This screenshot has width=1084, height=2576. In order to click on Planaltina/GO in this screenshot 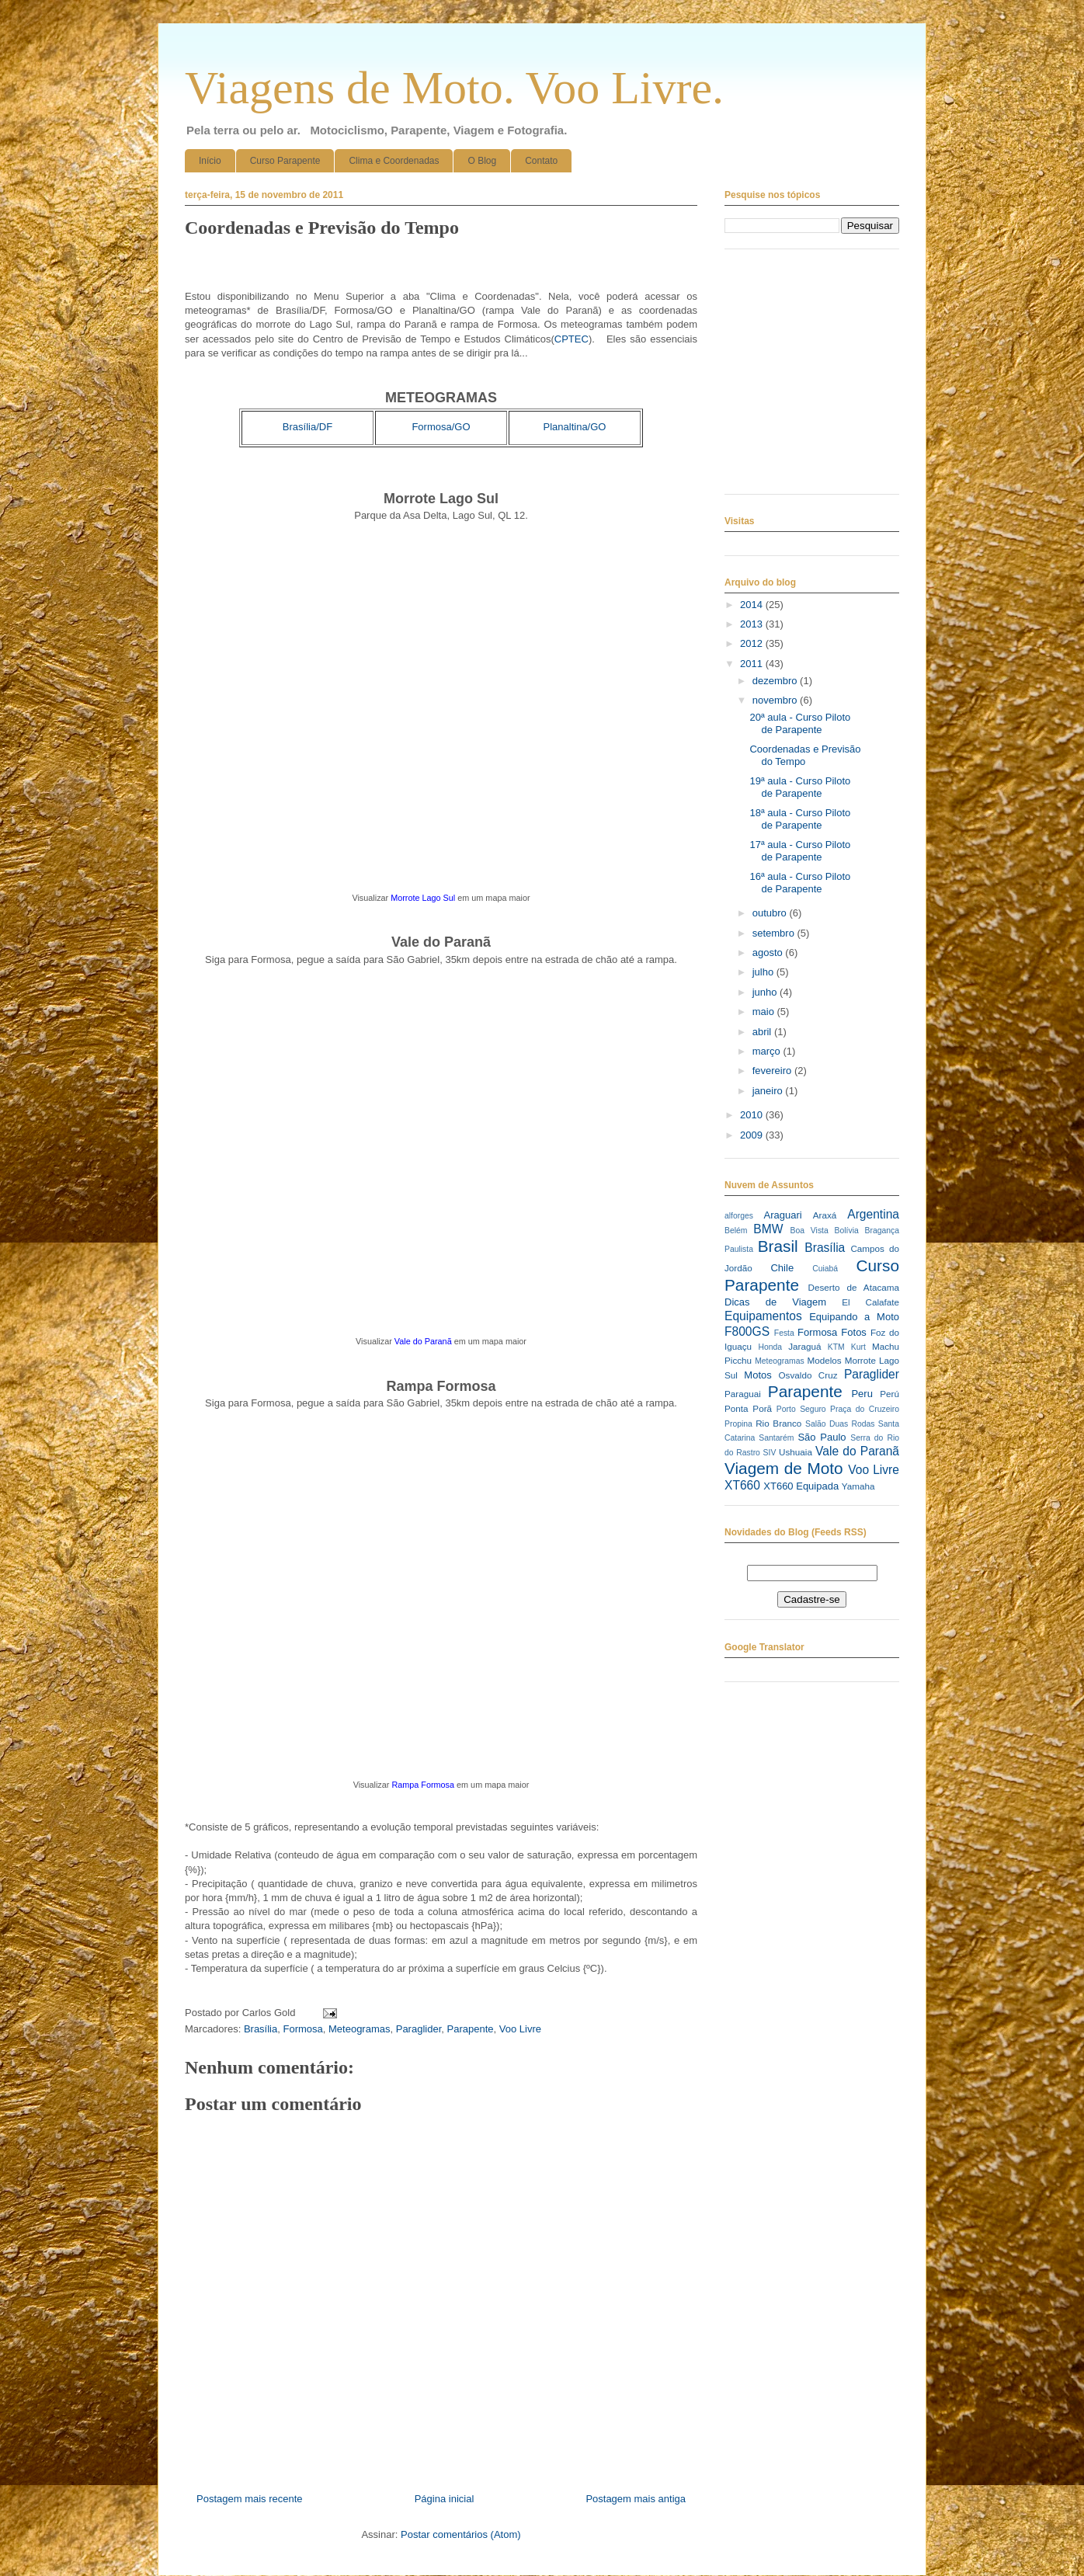, I will do `click(575, 427)`.